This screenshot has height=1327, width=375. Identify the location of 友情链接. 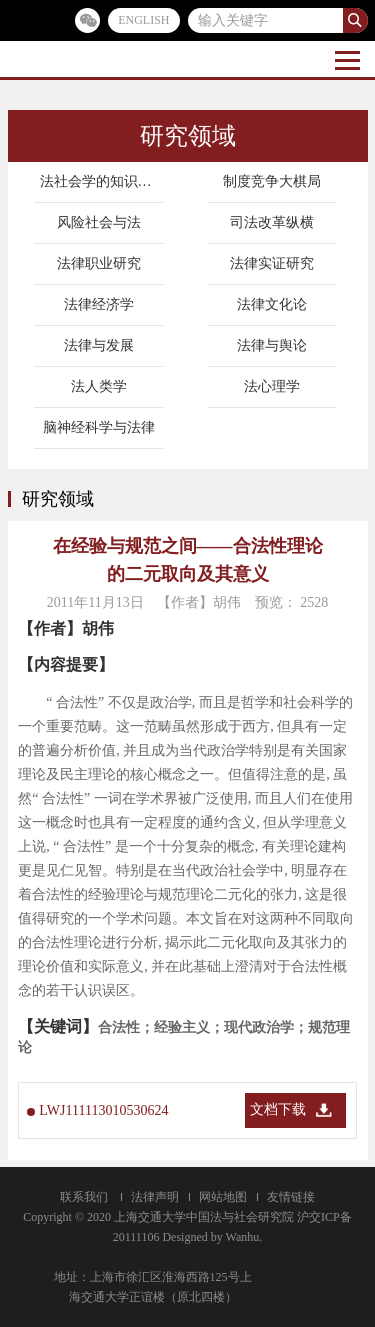
(291, 1197).